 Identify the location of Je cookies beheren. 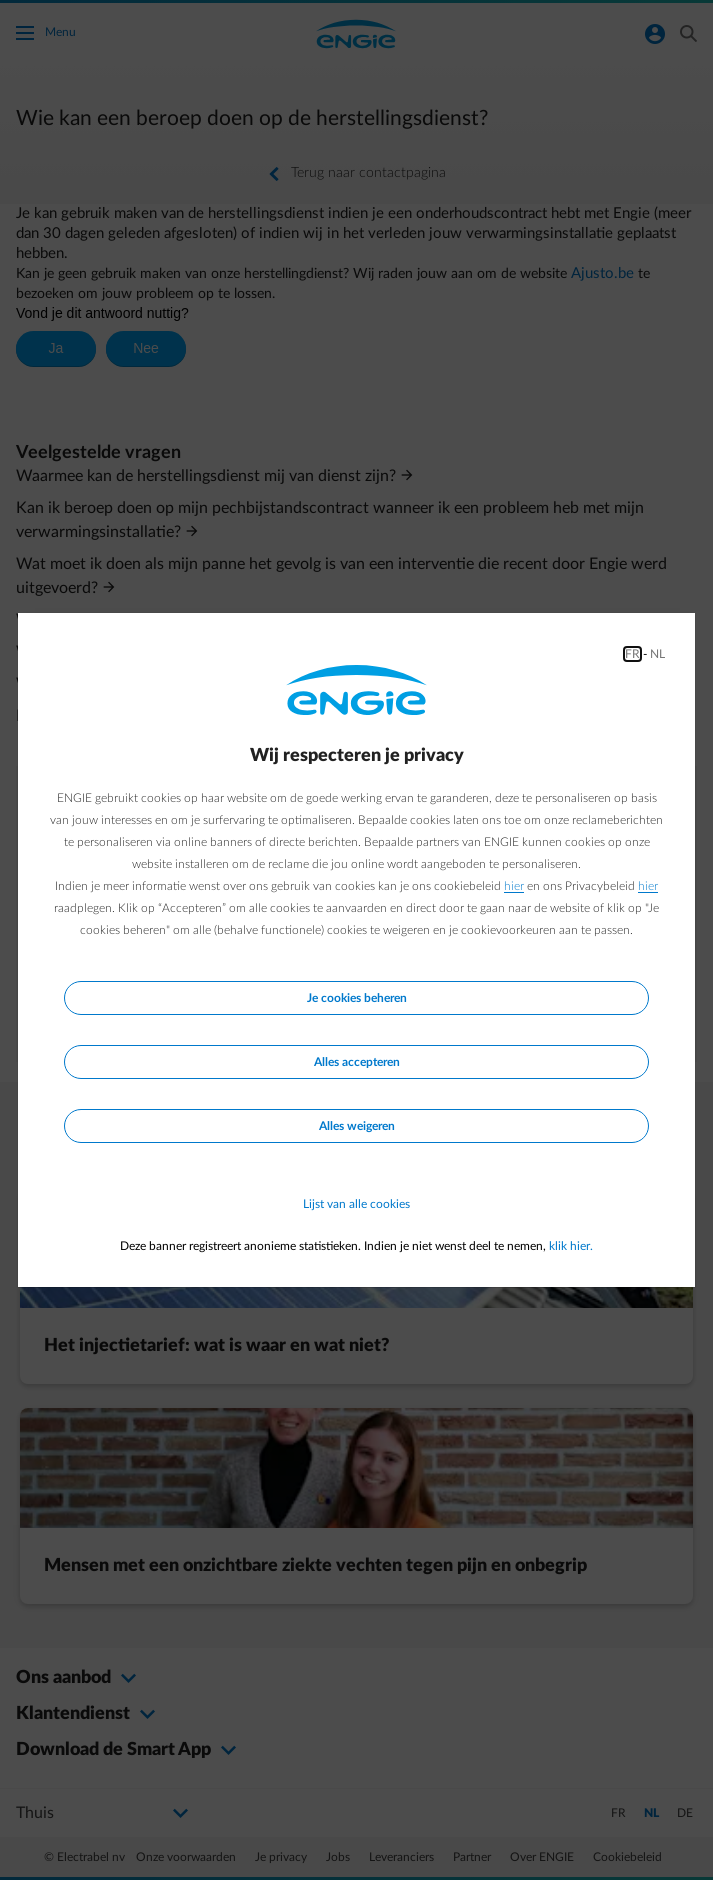
(357, 998).